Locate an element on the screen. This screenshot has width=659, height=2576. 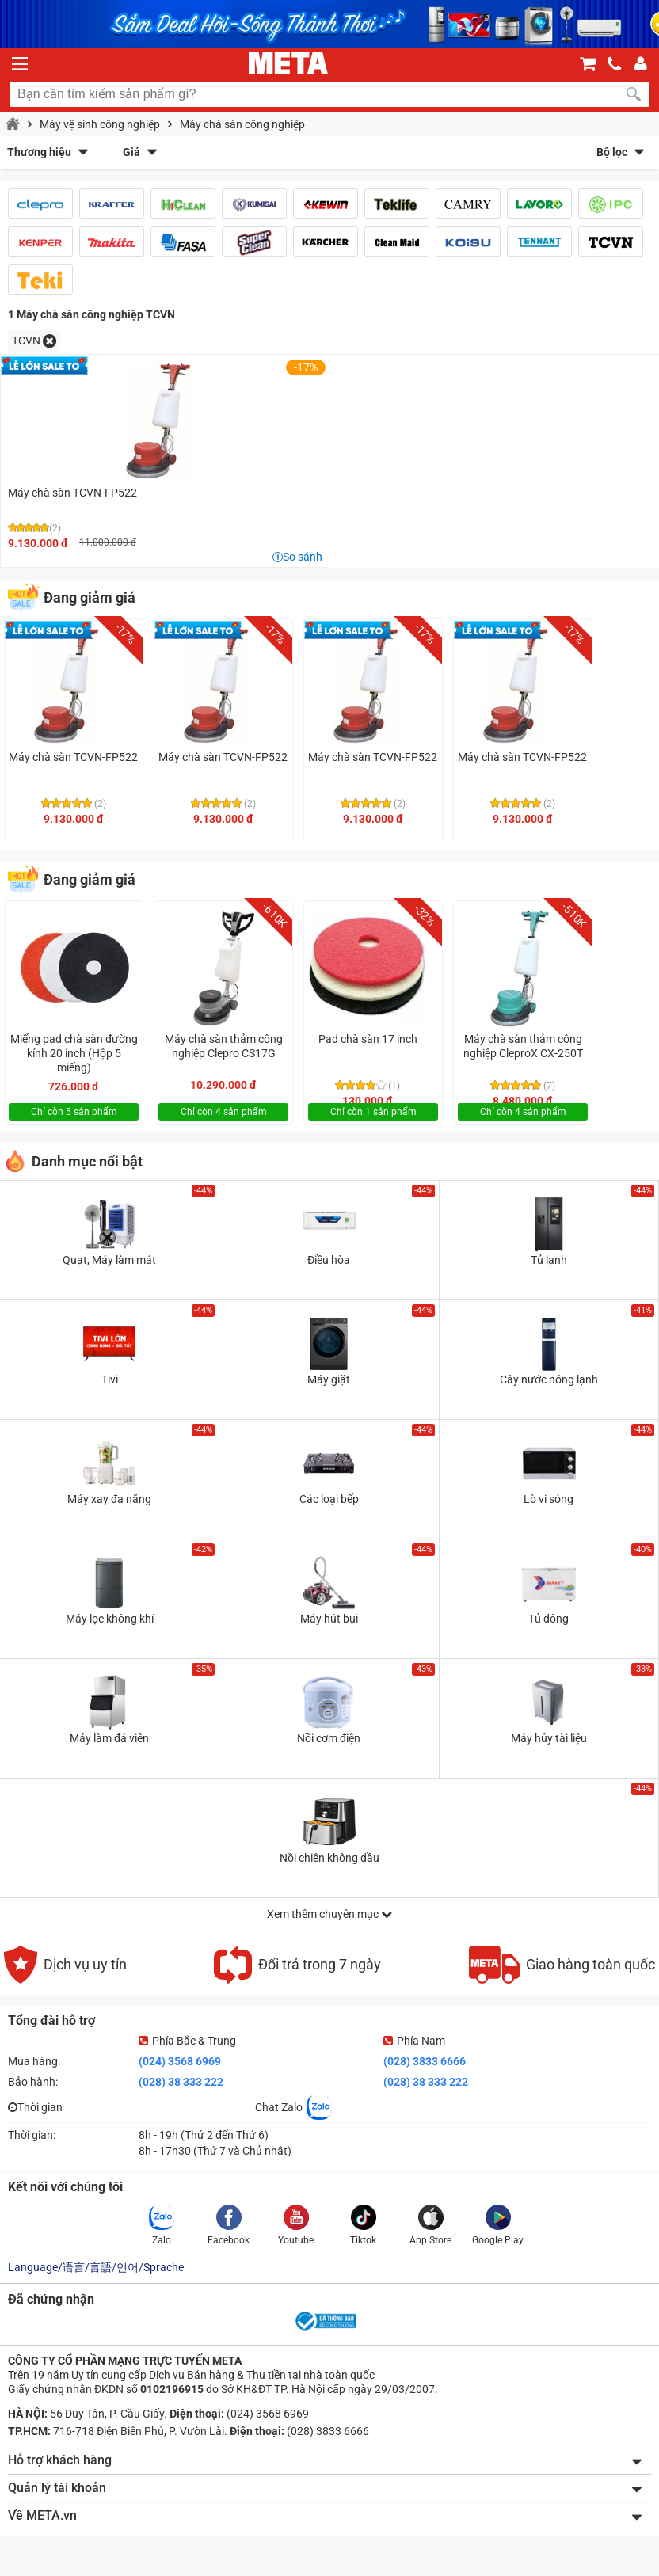
Lò vi sóng is located at coordinates (548, 1499).